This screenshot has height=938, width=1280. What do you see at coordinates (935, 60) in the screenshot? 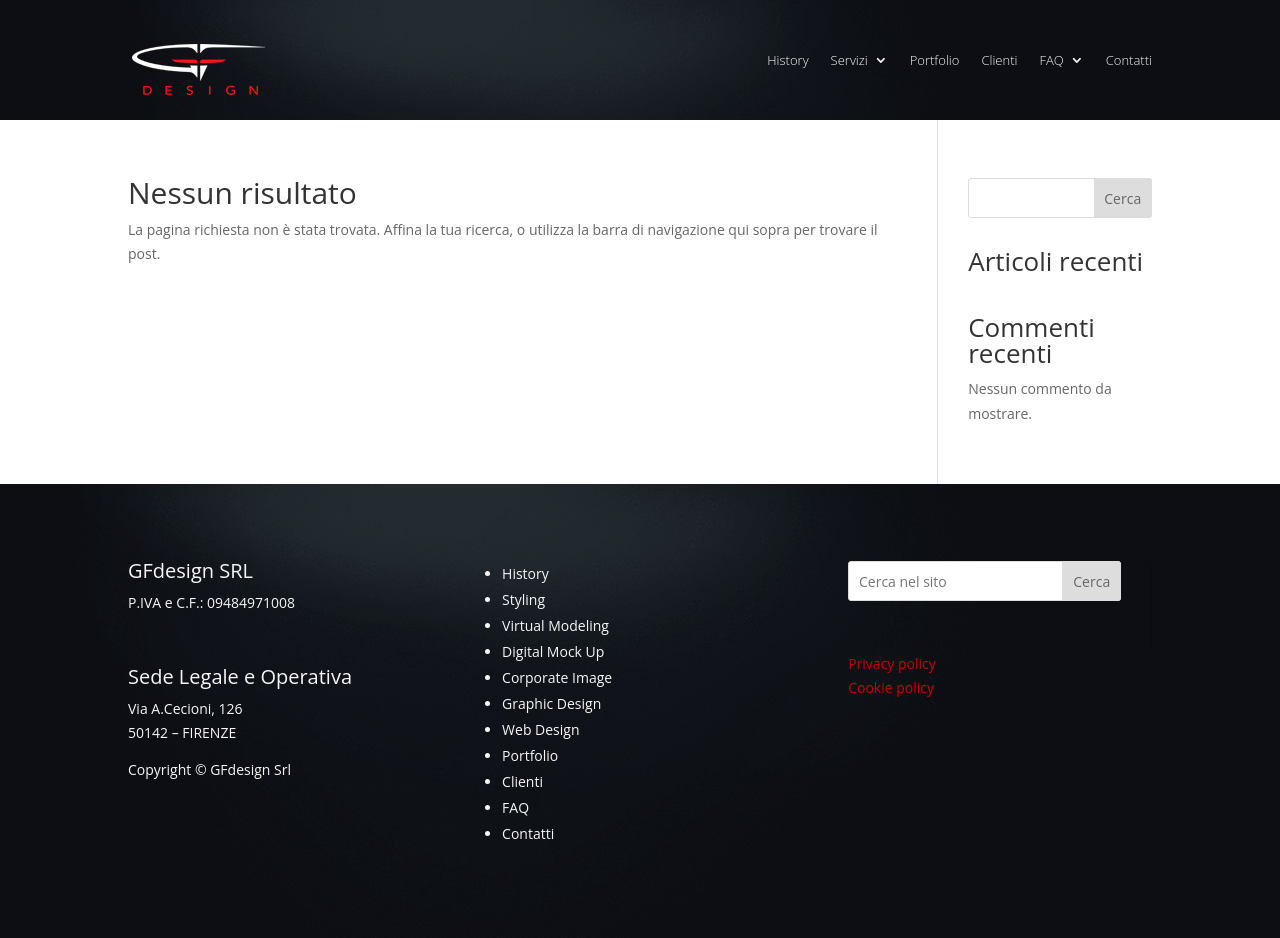
I see `Portfolio` at bounding box center [935, 60].